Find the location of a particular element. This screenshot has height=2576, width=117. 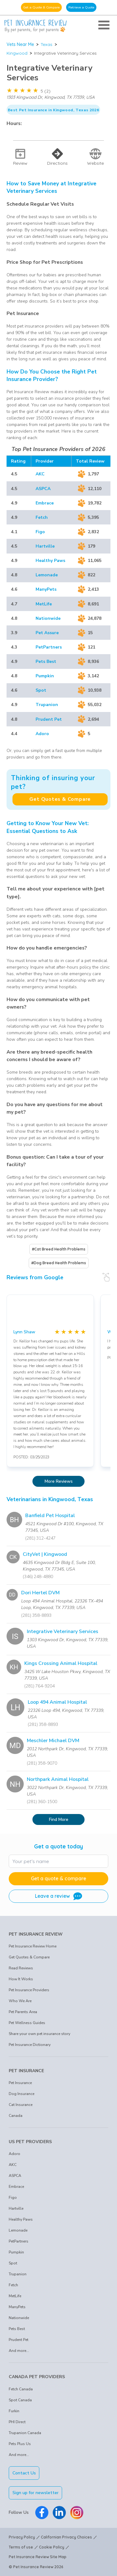

Share your own pet insurance story is located at coordinates (39, 2033).